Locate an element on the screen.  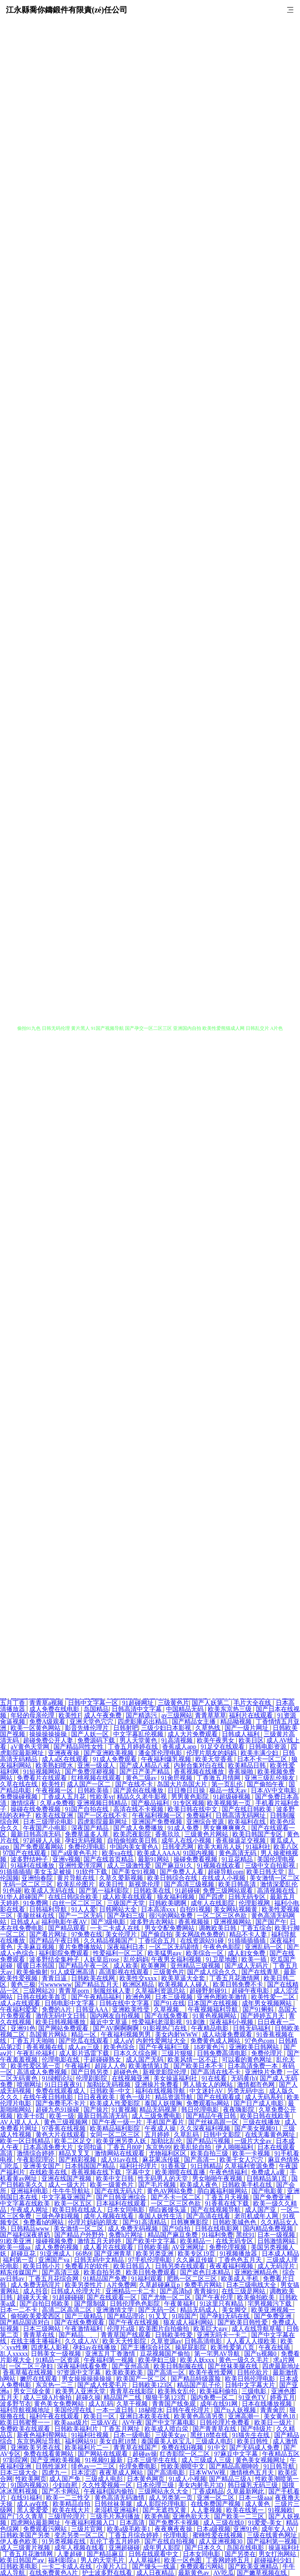
三级在线黄色网址 is located at coordinates (272, 2535).